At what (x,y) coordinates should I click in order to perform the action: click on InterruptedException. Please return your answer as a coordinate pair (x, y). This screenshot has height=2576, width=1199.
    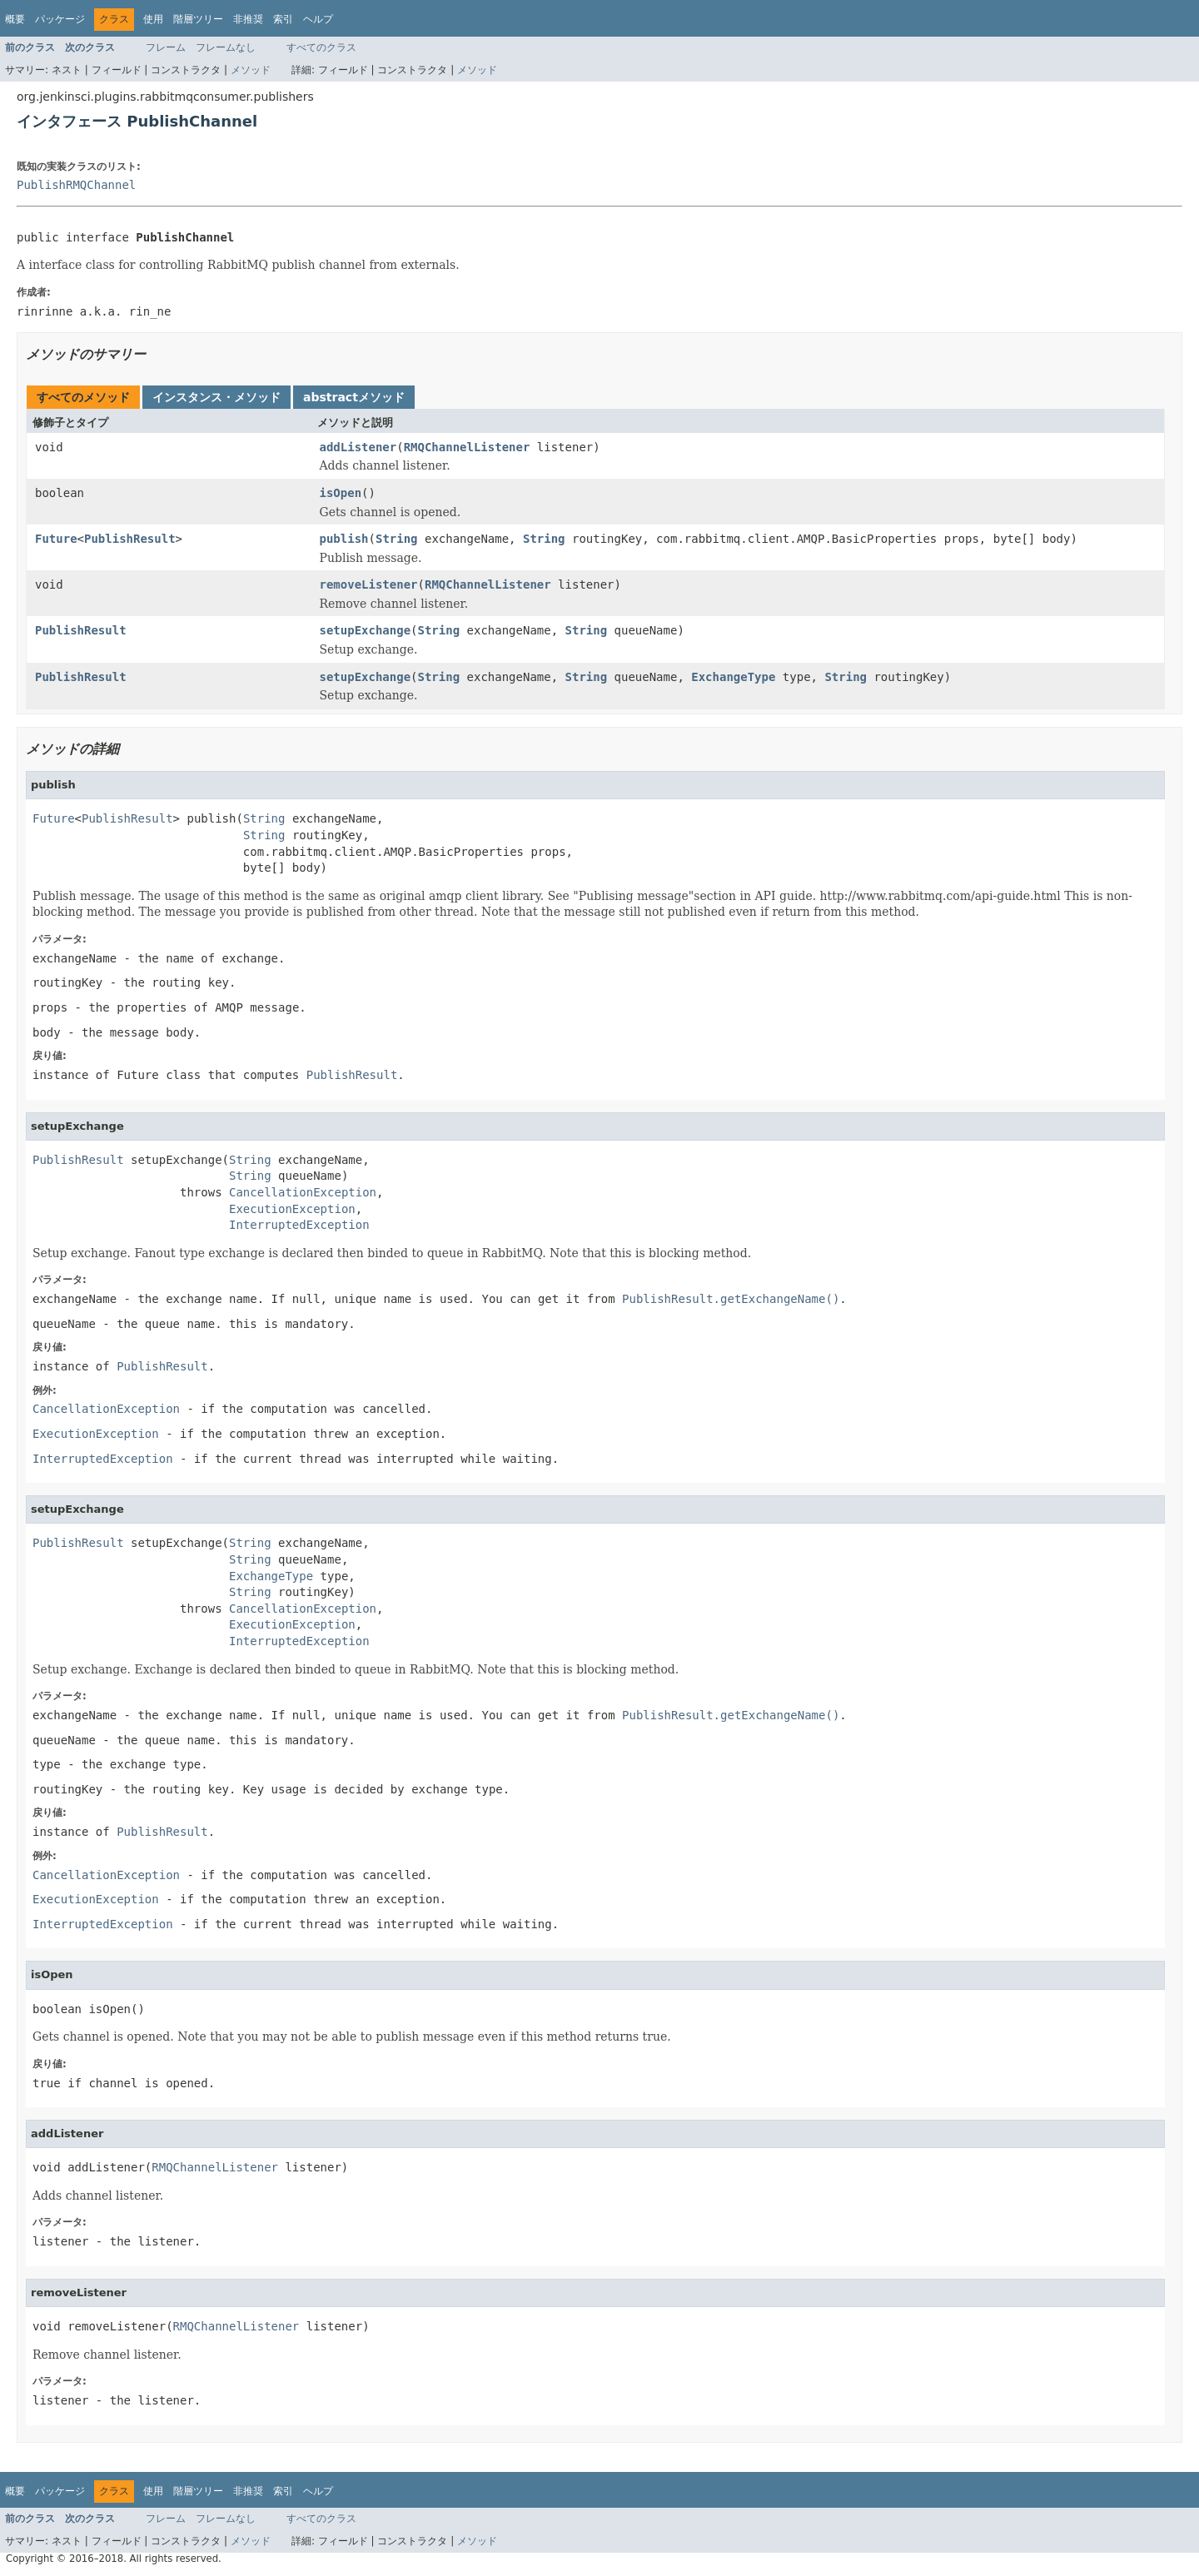
    Looking at the image, I should click on (299, 1224).